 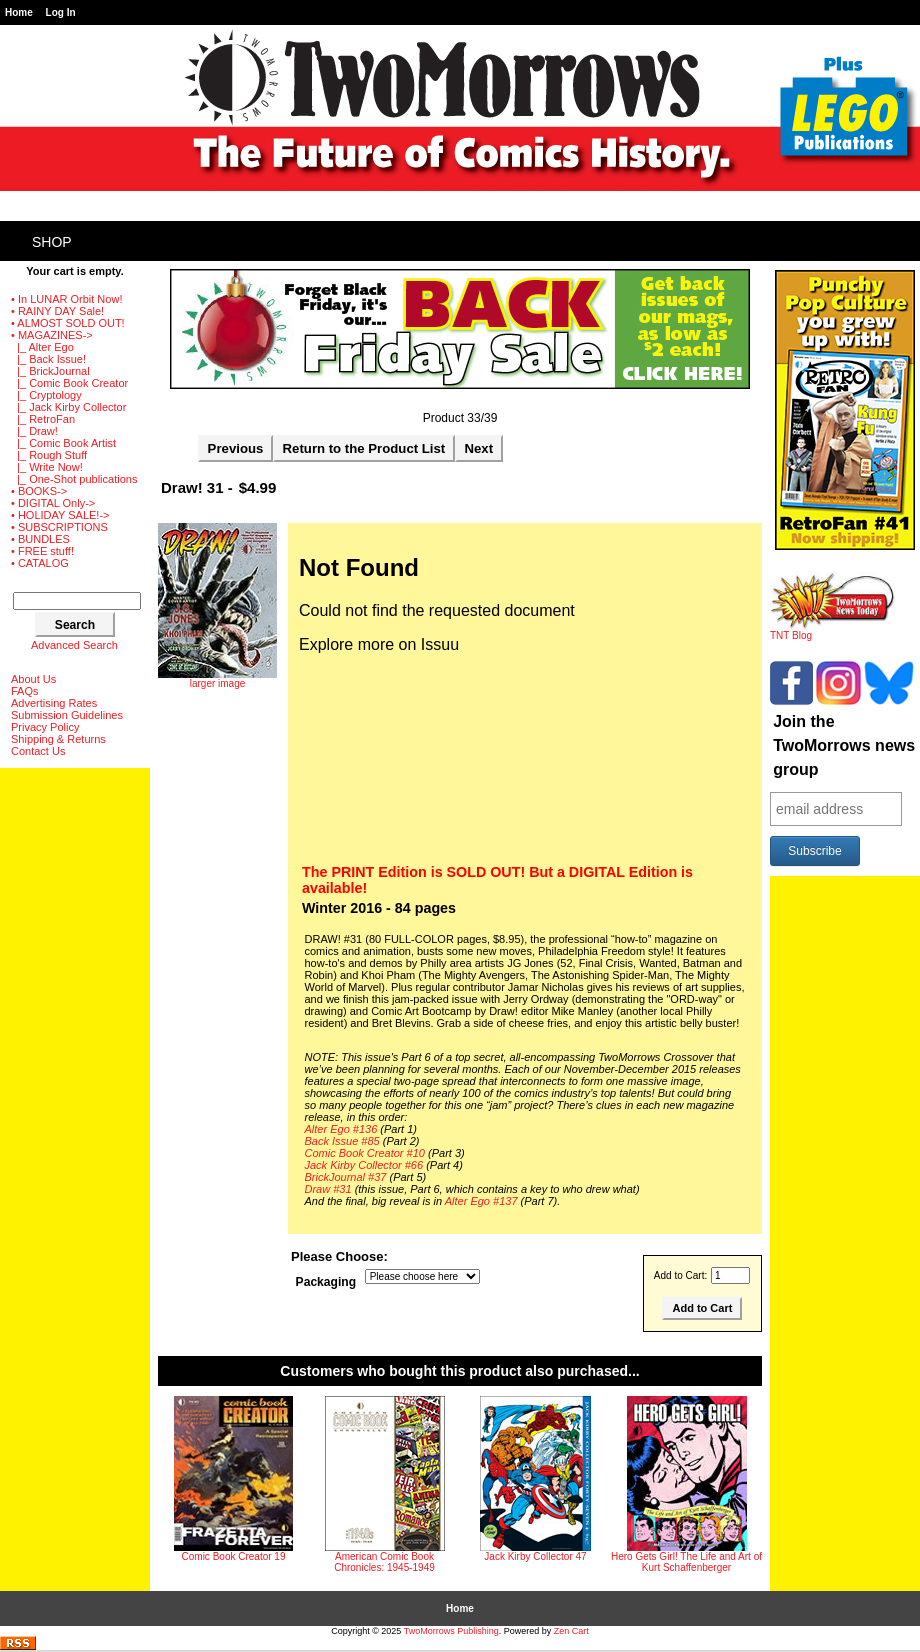 I want to click on Log In, so click(x=61, y=12).